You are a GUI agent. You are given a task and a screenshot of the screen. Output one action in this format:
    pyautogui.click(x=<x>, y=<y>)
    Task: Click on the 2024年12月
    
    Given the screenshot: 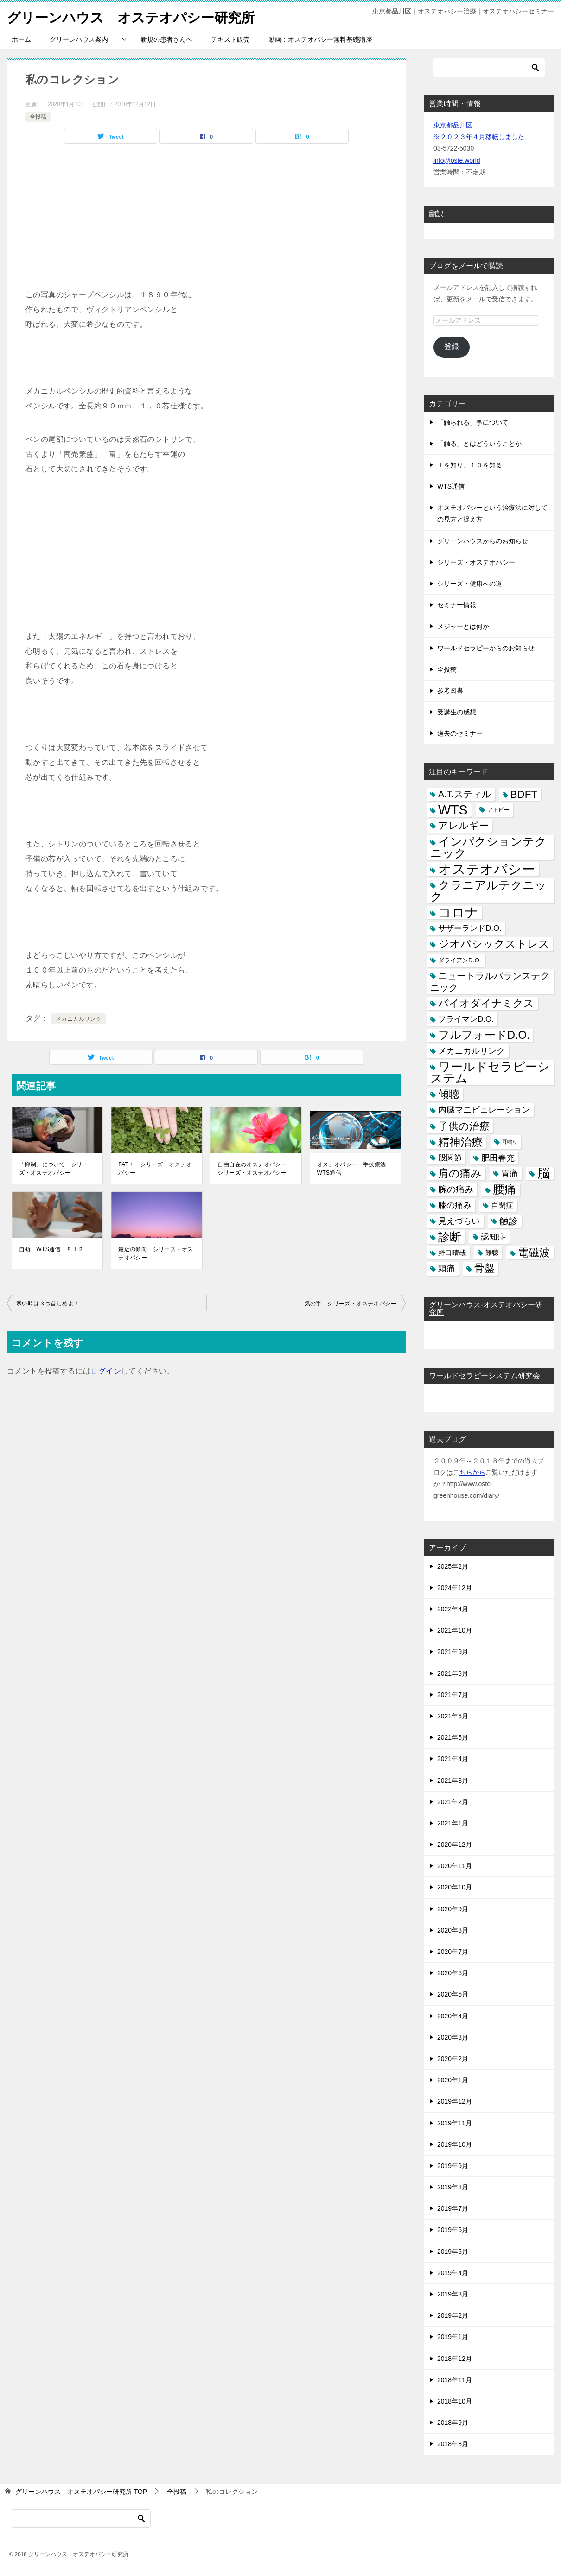 What is the action you would take?
    pyautogui.click(x=454, y=1587)
    